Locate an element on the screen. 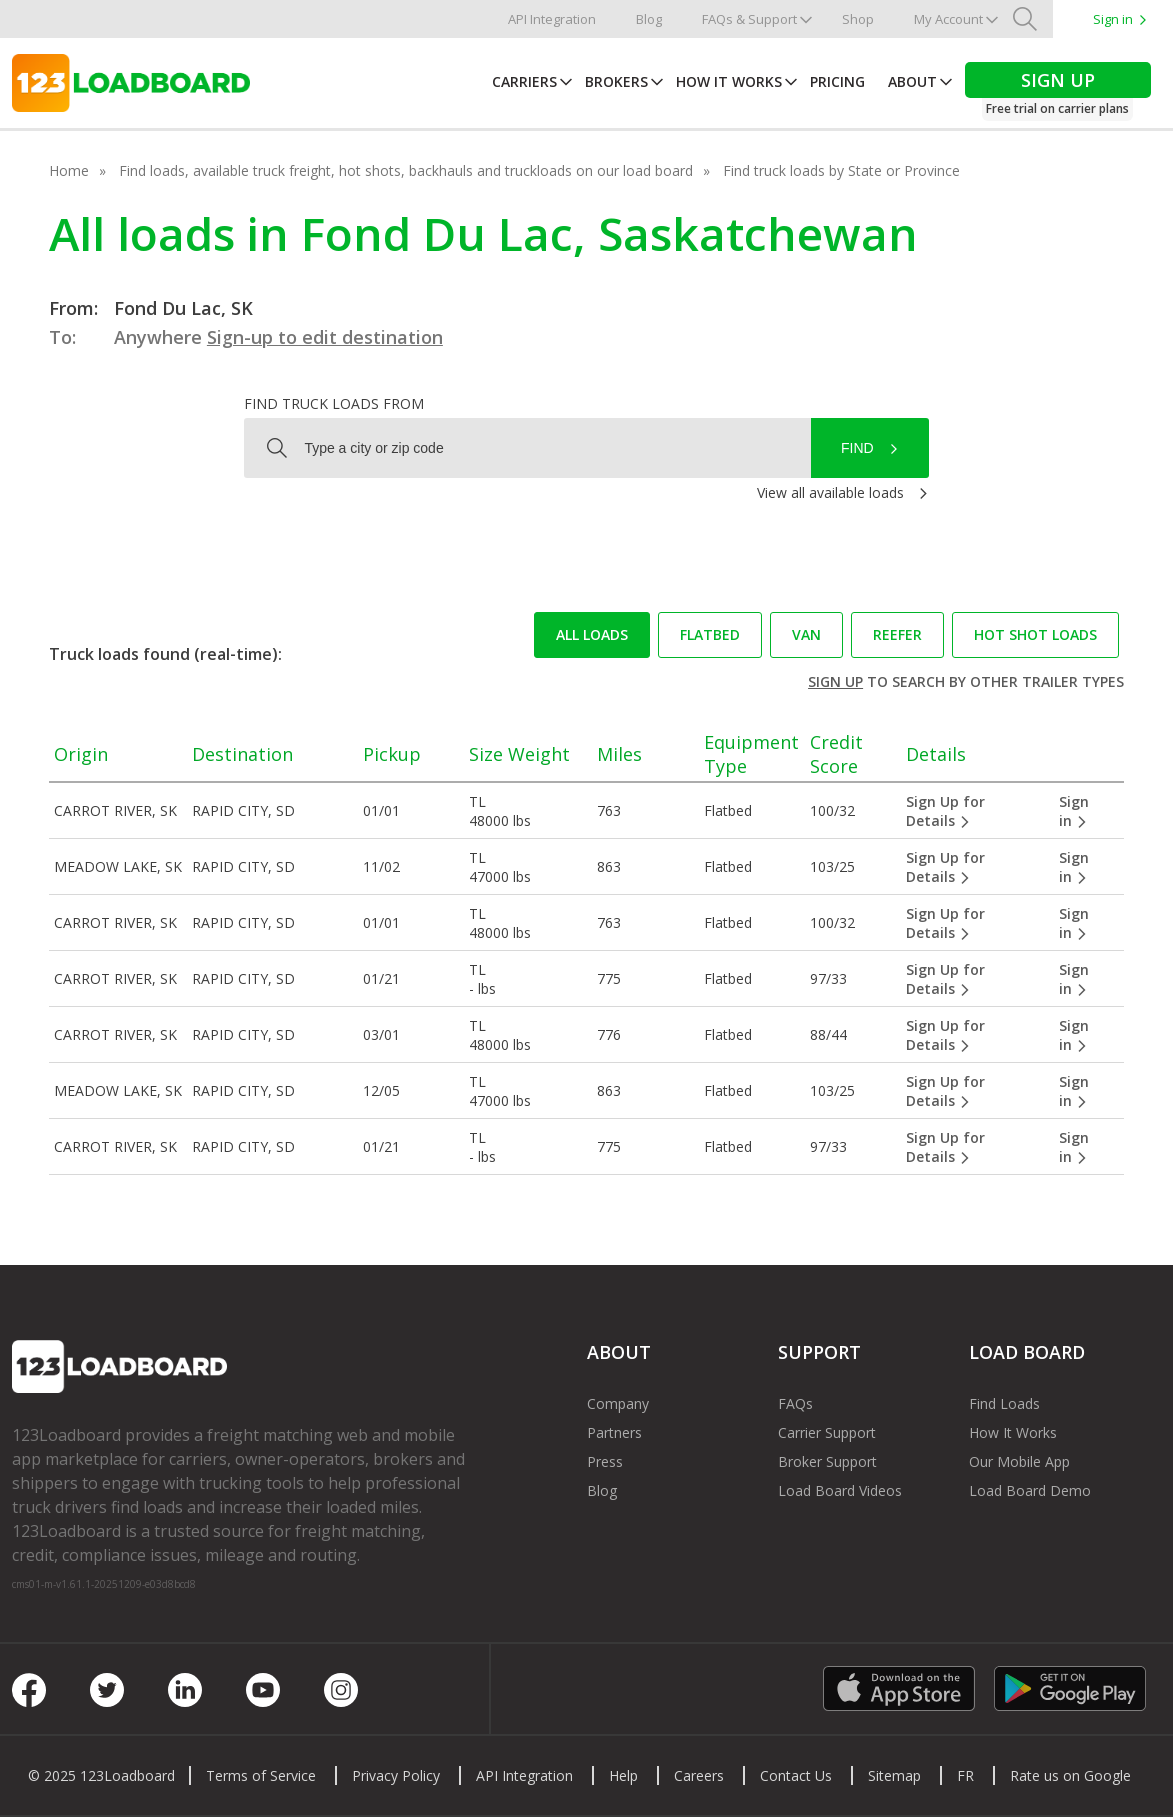 The height and width of the screenshot is (1817, 1173). Blog is located at coordinates (649, 19).